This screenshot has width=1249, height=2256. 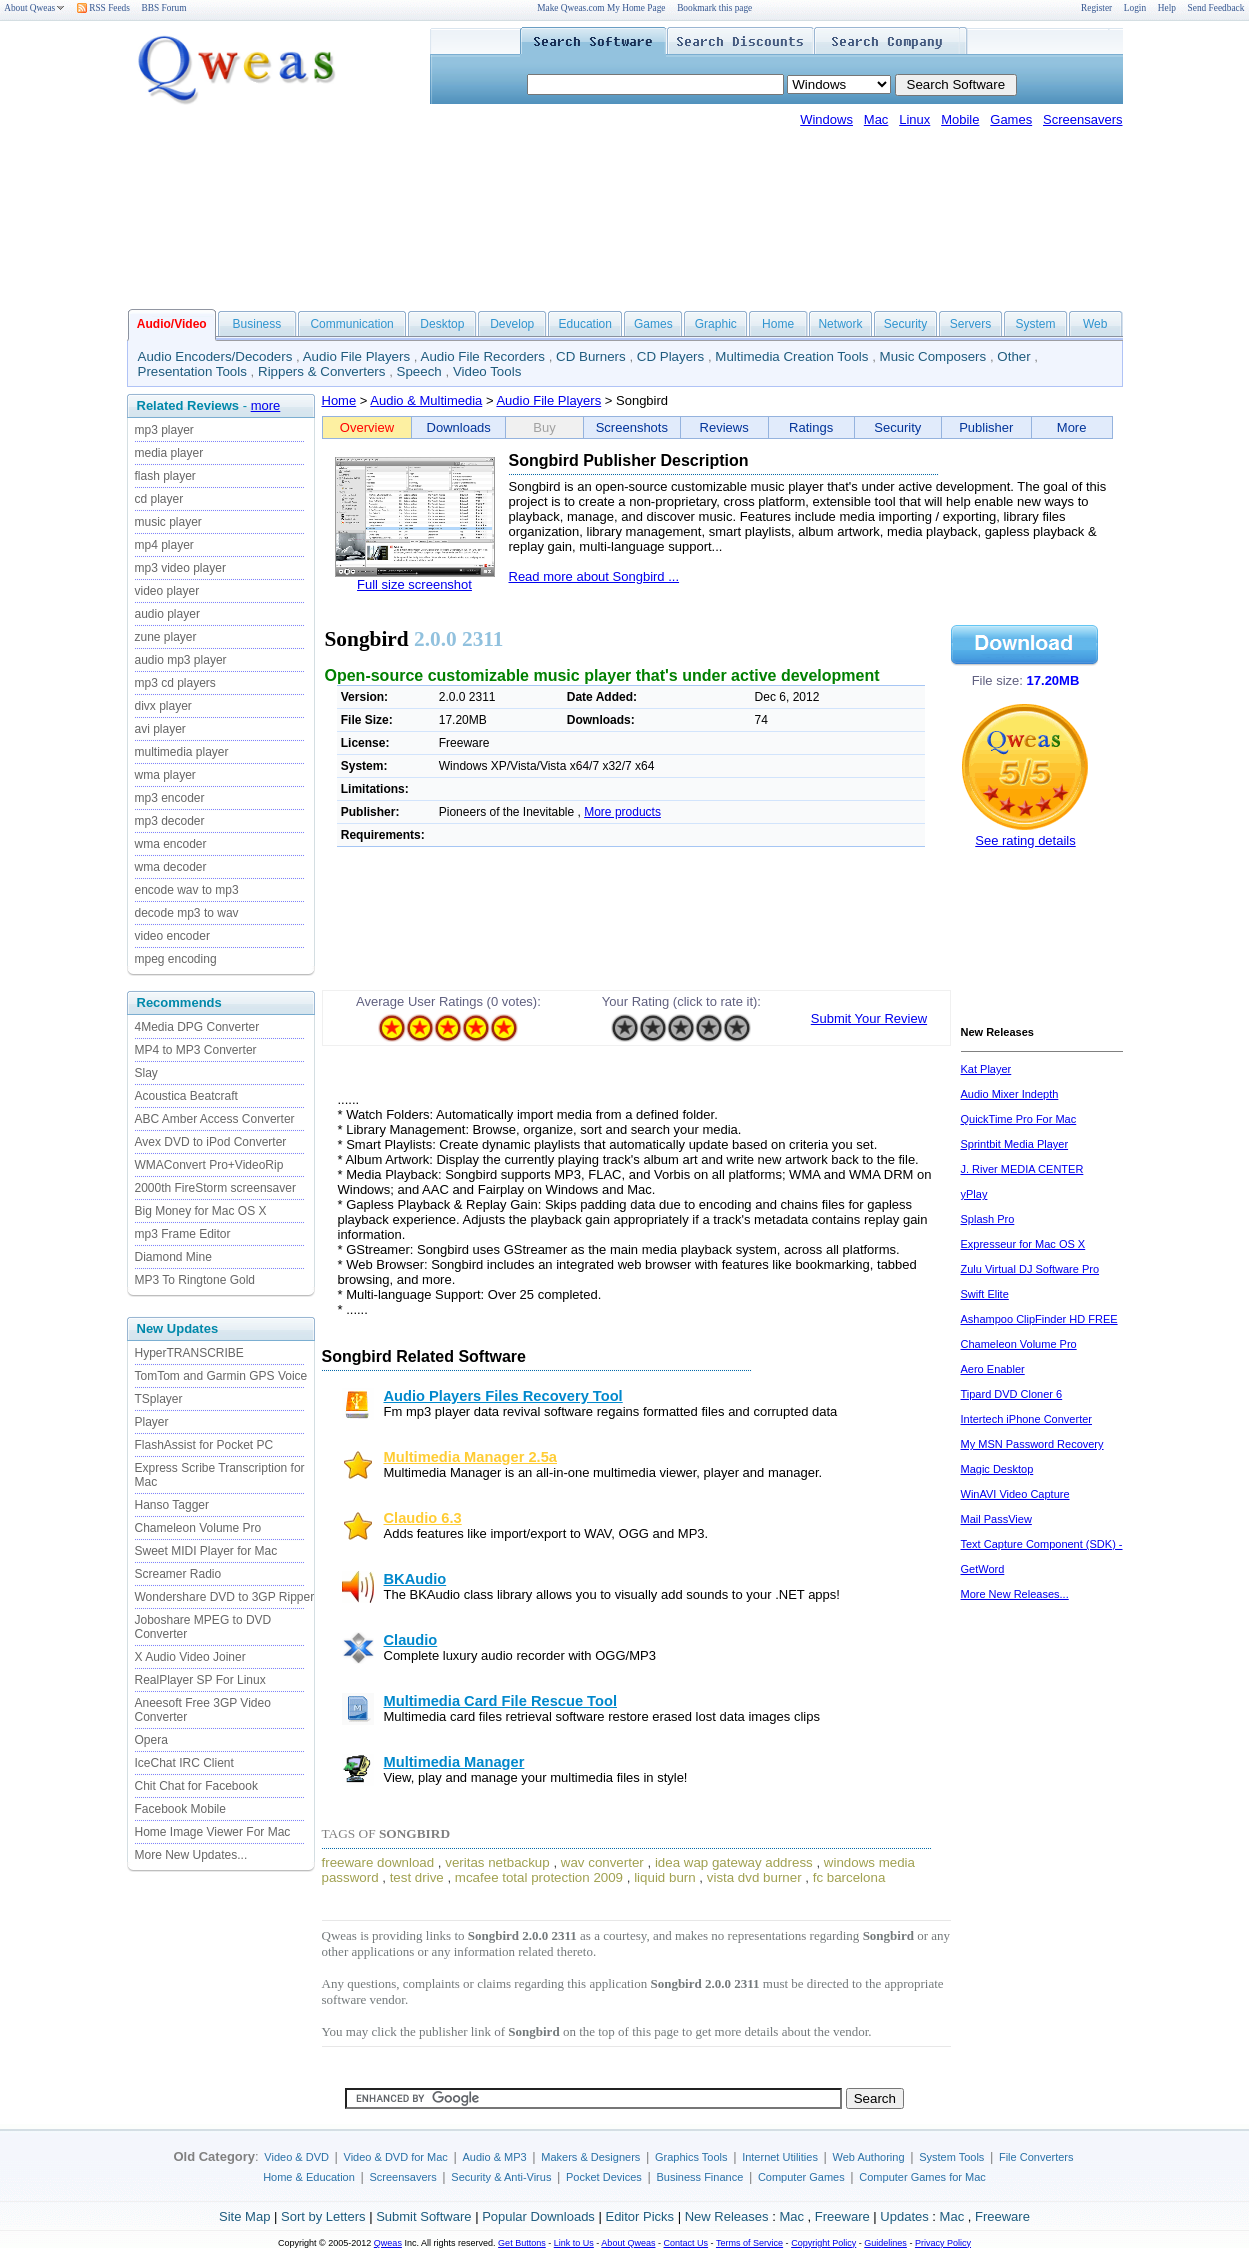 What do you see at coordinates (197, 1027) in the screenshot?
I see `4Media DPG Converter` at bounding box center [197, 1027].